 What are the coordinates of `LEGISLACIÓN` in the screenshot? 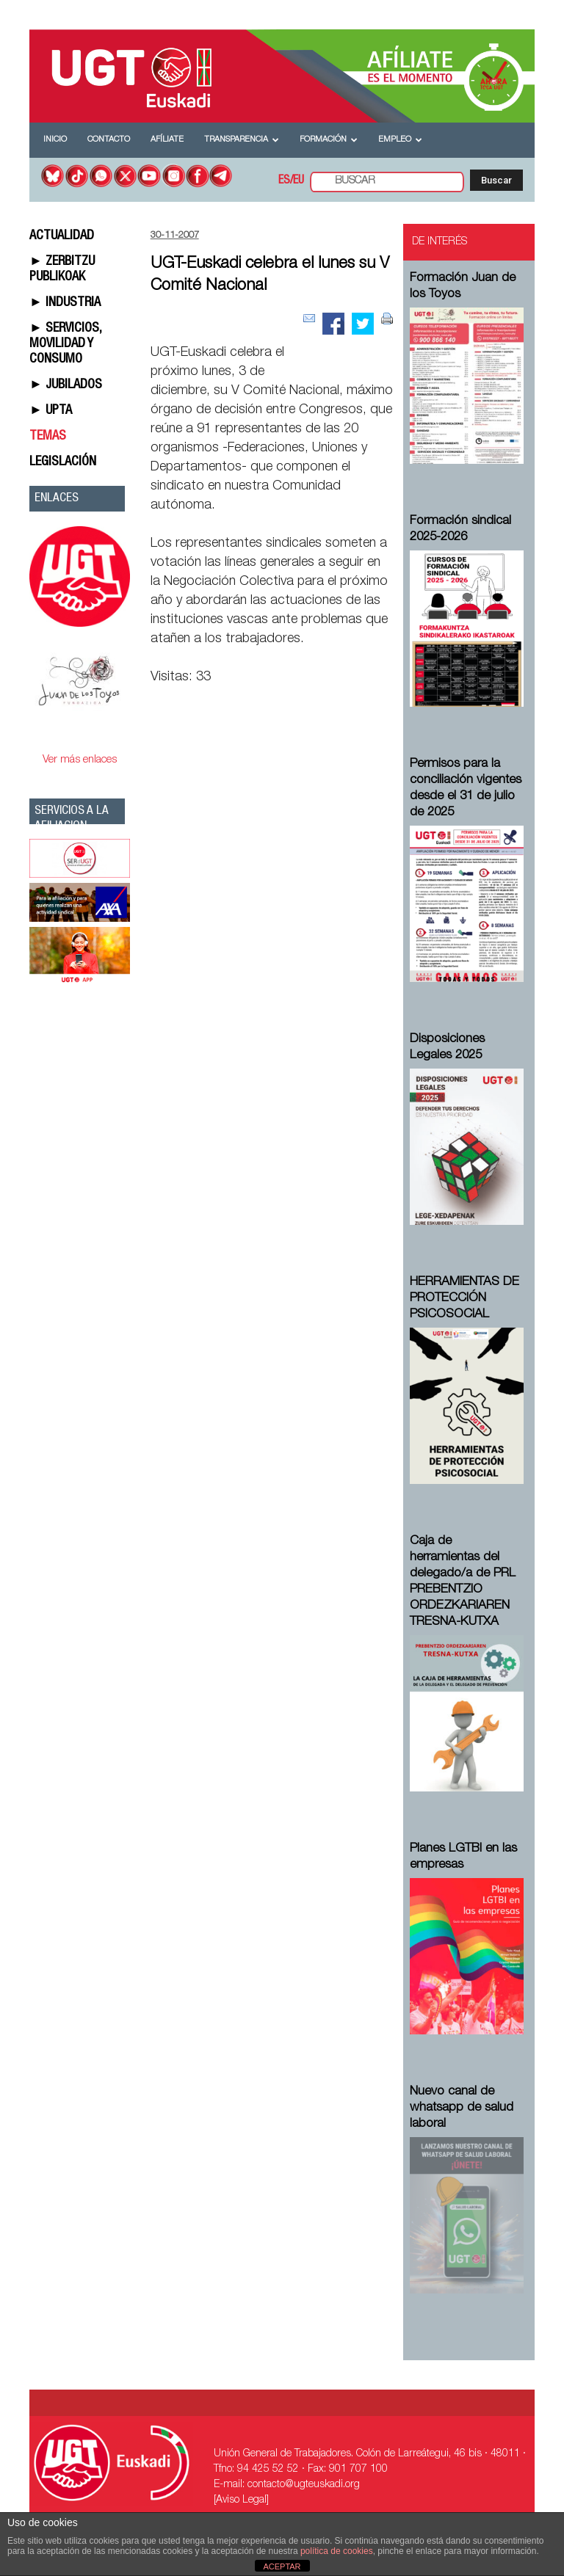 It's located at (62, 462).